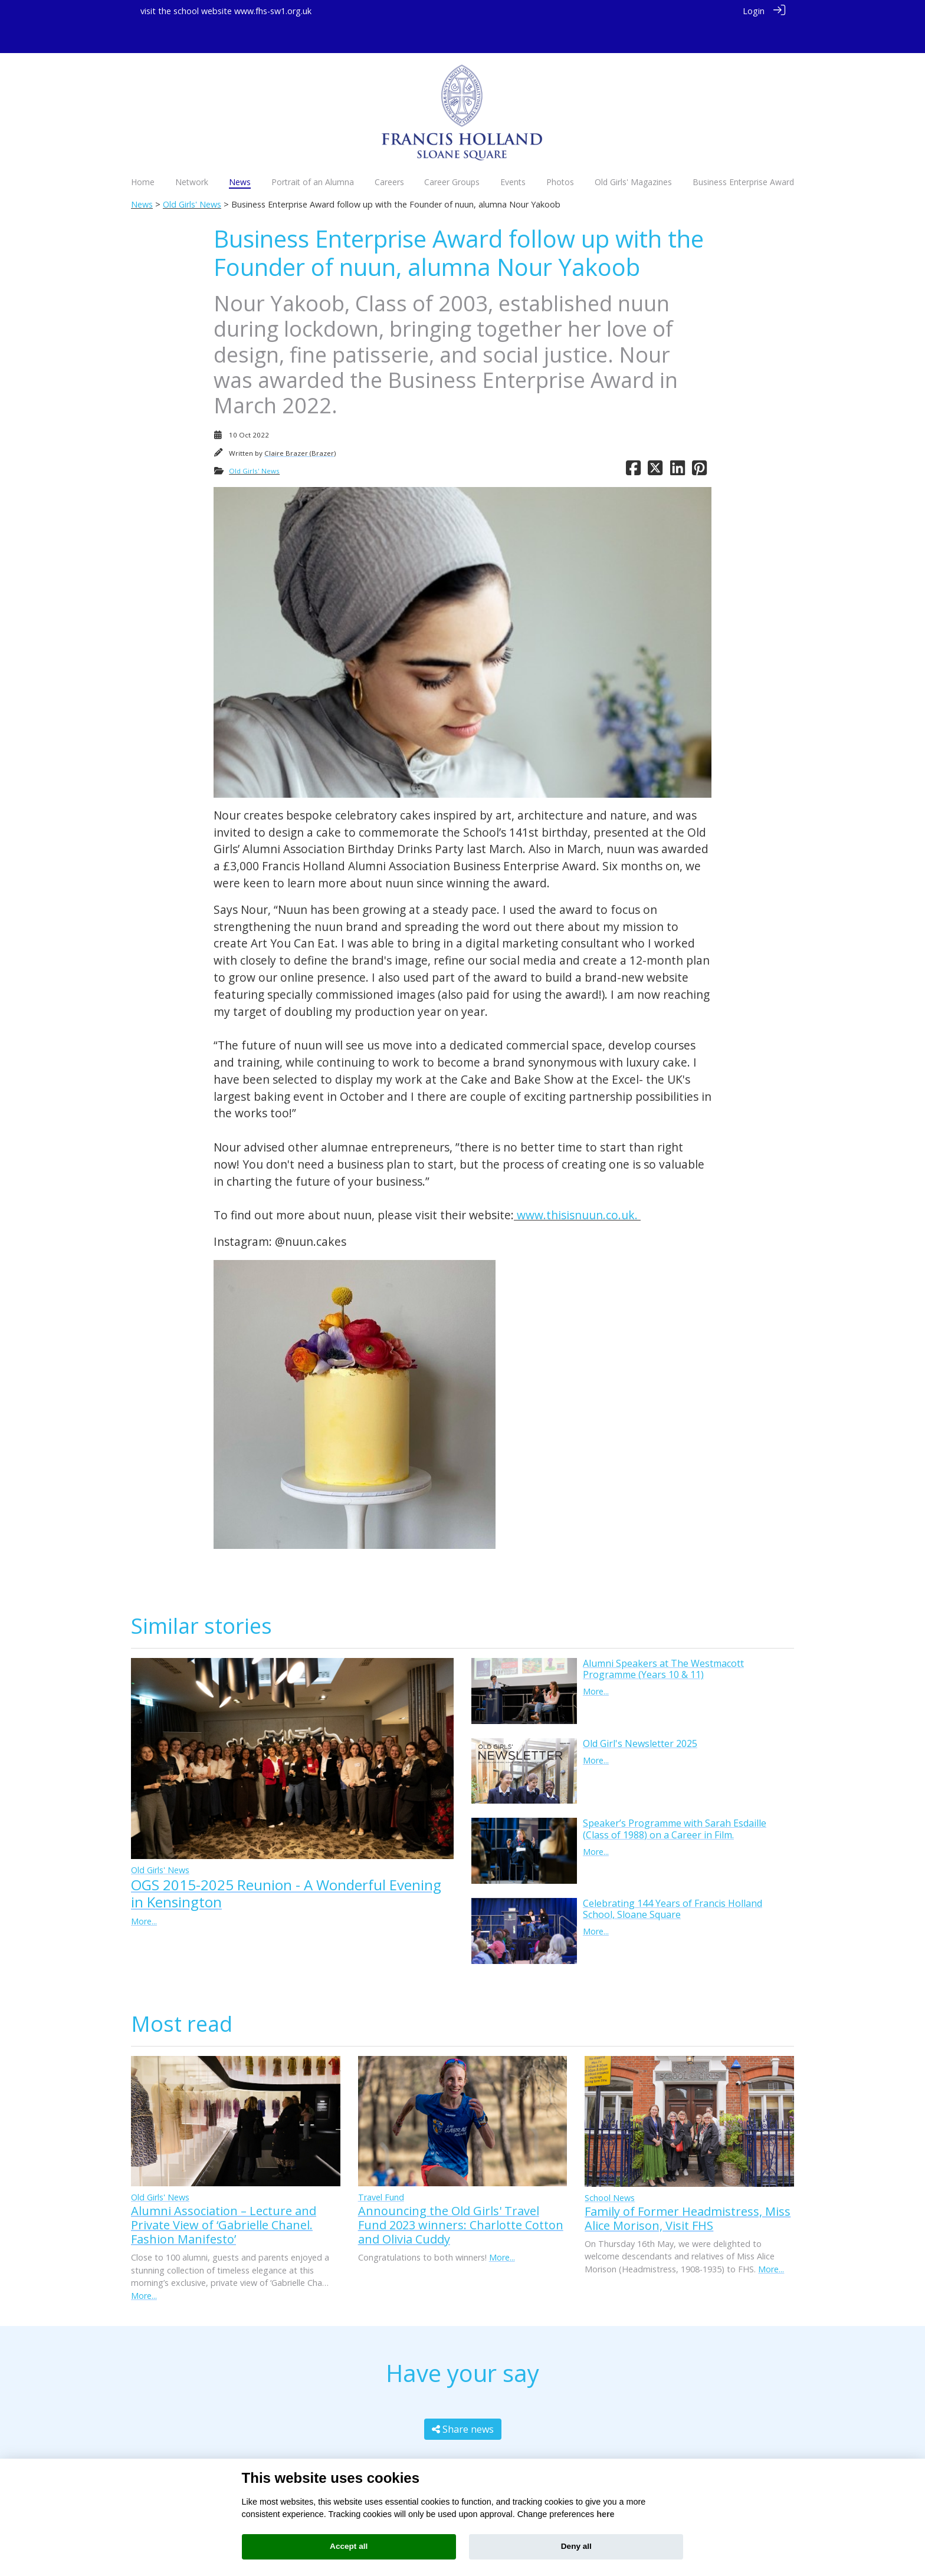 This screenshot has width=925, height=2576. What do you see at coordinates (272, 11) in the screenshot?
I see `www.fhs-sw1.org.uk` at bounding box center [272, 11].